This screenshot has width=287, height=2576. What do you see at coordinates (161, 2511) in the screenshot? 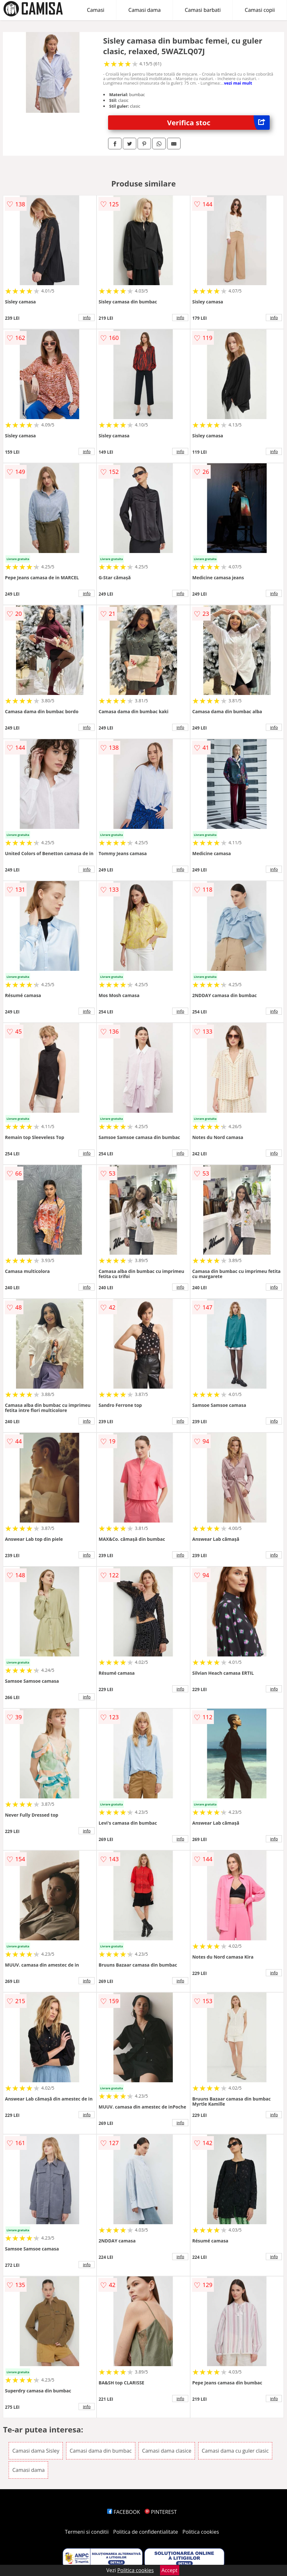
I see `PINTEREST` at bounding box center [161, 2511].